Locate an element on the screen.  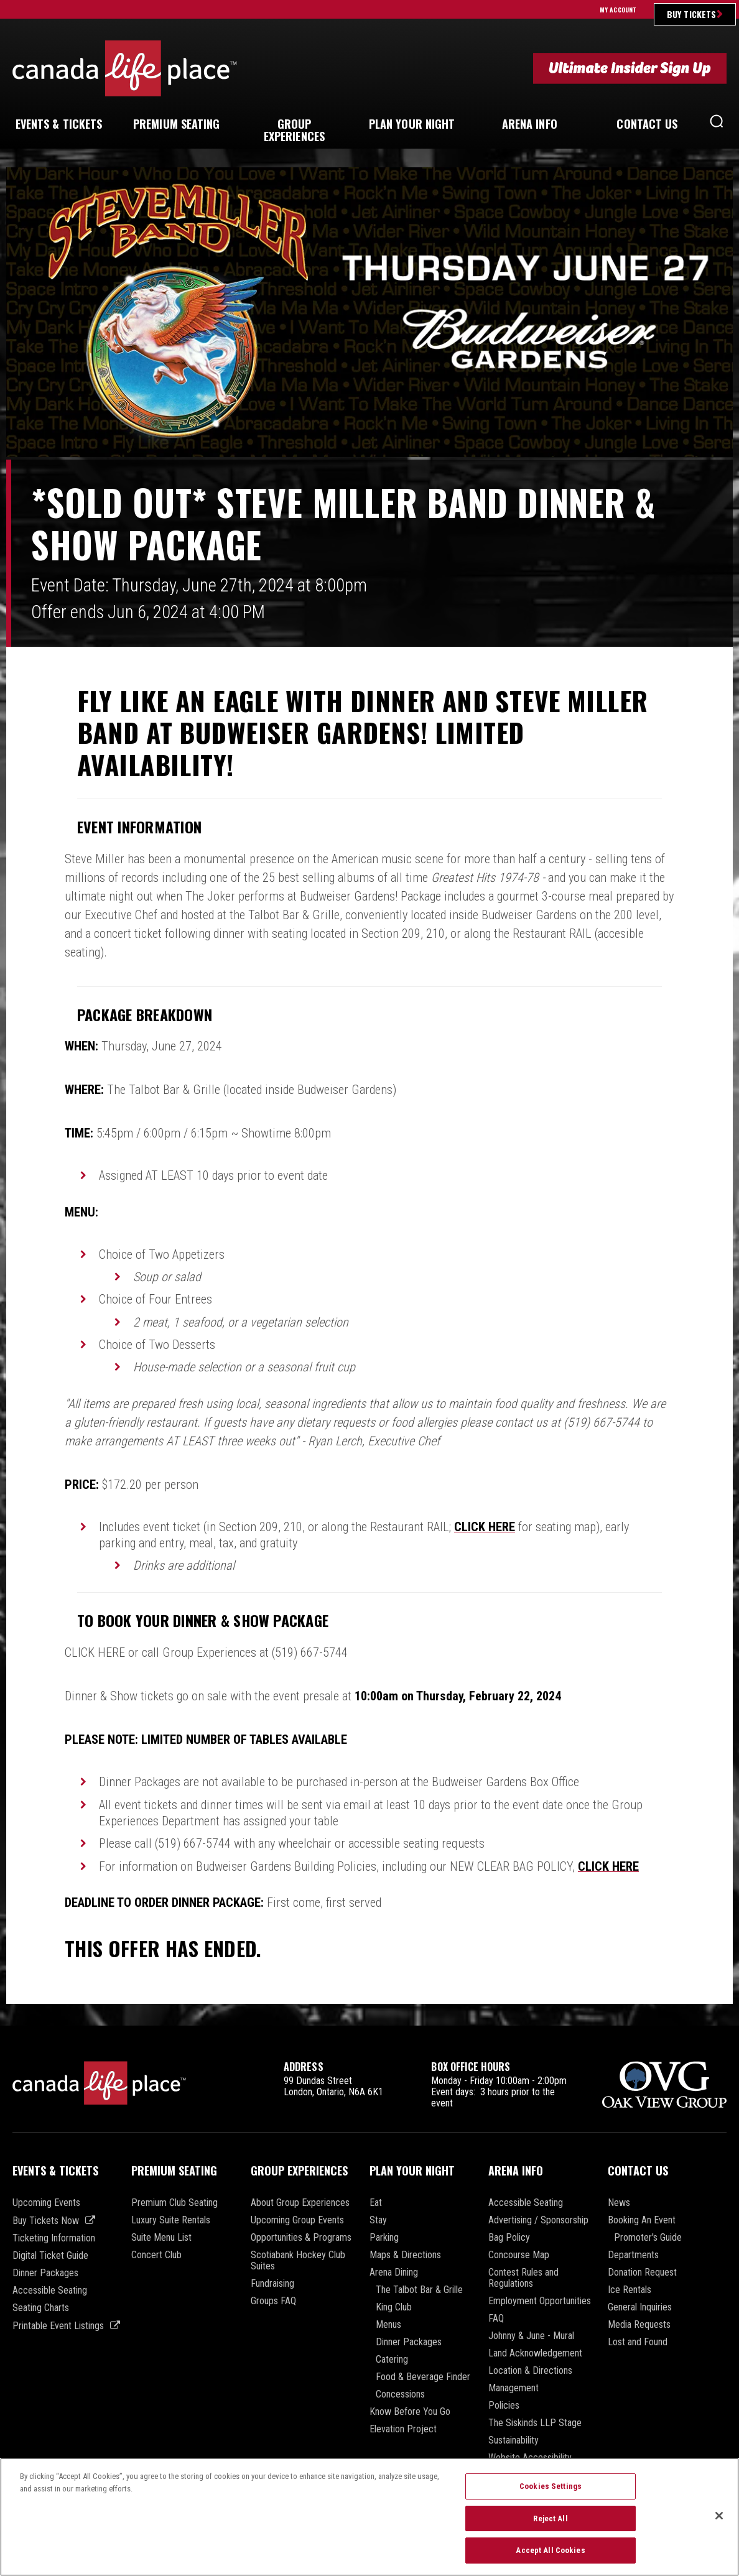
Experiences is located at coordinates (294, 130).